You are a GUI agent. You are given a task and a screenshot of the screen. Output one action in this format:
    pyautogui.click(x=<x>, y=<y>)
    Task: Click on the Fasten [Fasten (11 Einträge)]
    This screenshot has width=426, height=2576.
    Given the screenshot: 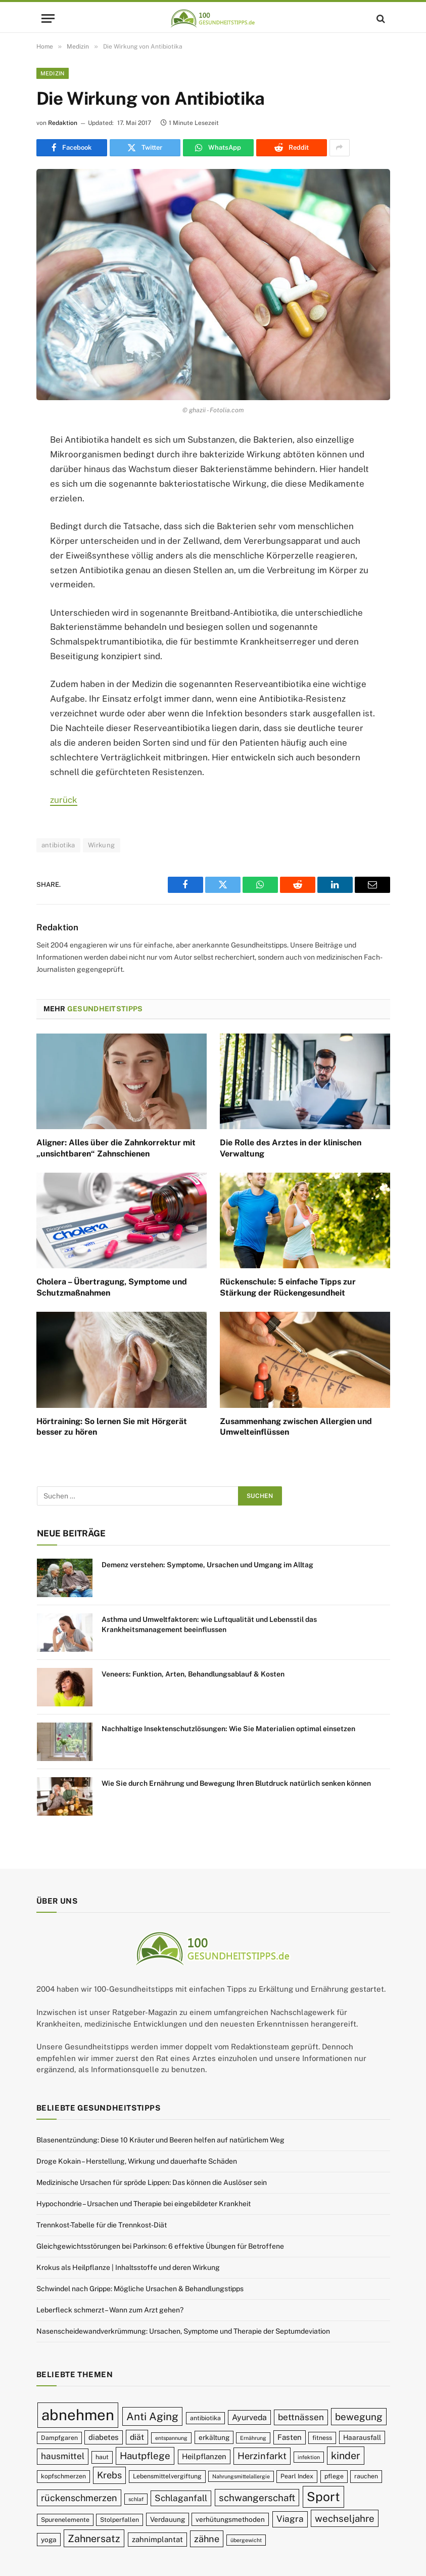 What is the action you would take?
    pyautogui.click(x=289, y=2437)
    